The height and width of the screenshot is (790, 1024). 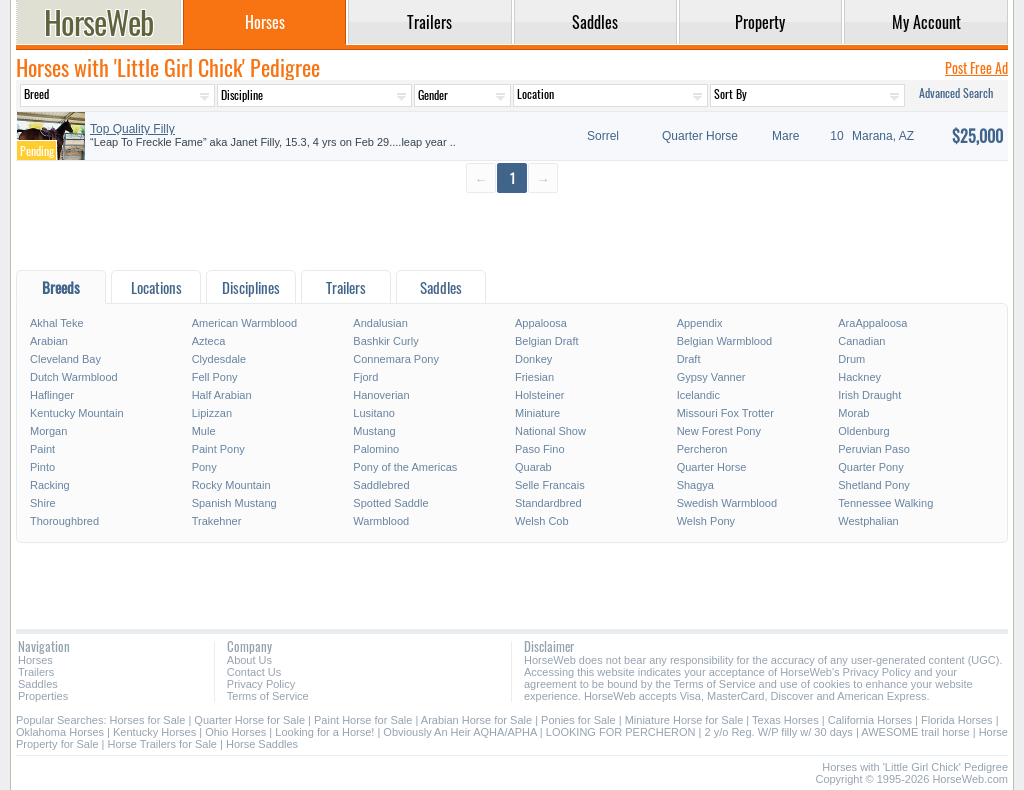 What do you see at coordinates (64, 521) in the screenshot?
I see `Thoroughbred` at bounding box center [64, 521].